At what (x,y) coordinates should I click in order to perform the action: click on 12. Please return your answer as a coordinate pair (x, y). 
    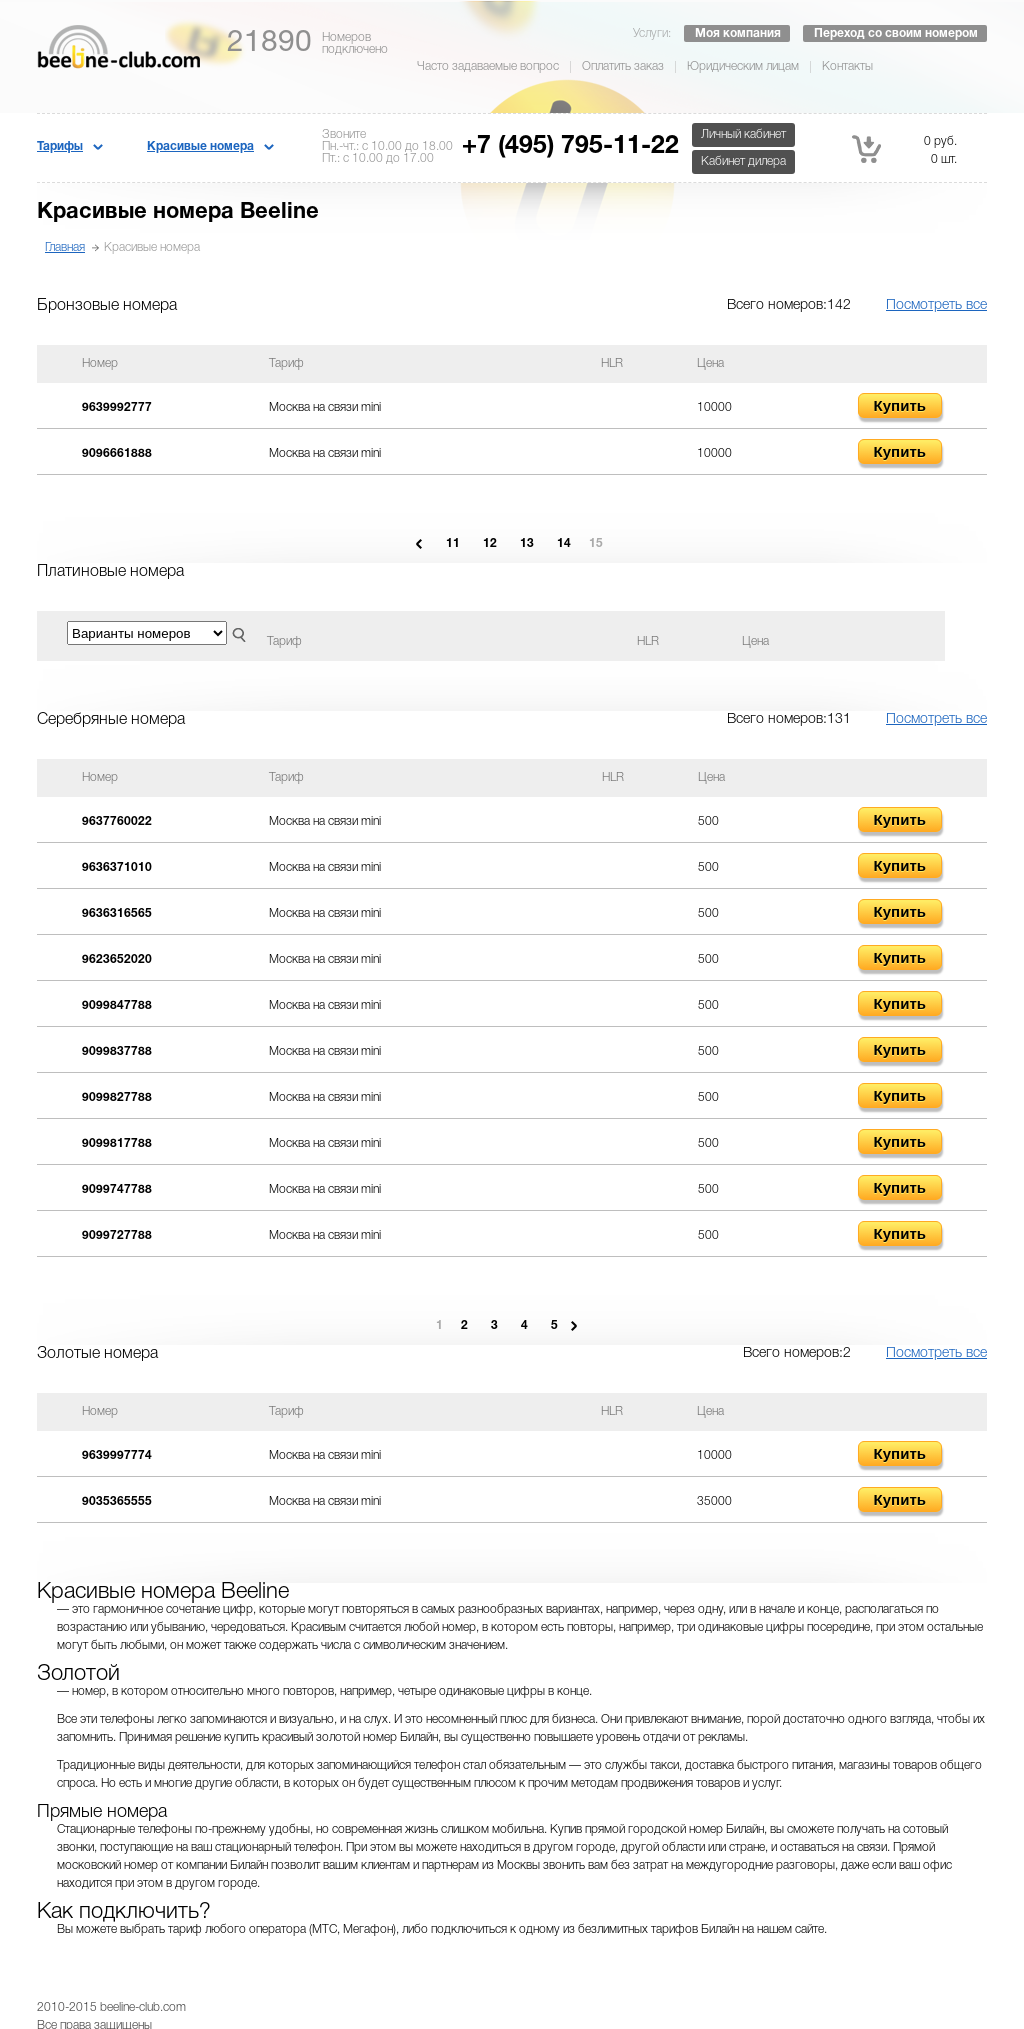
    Looking at the image, I should click on (490, 543).